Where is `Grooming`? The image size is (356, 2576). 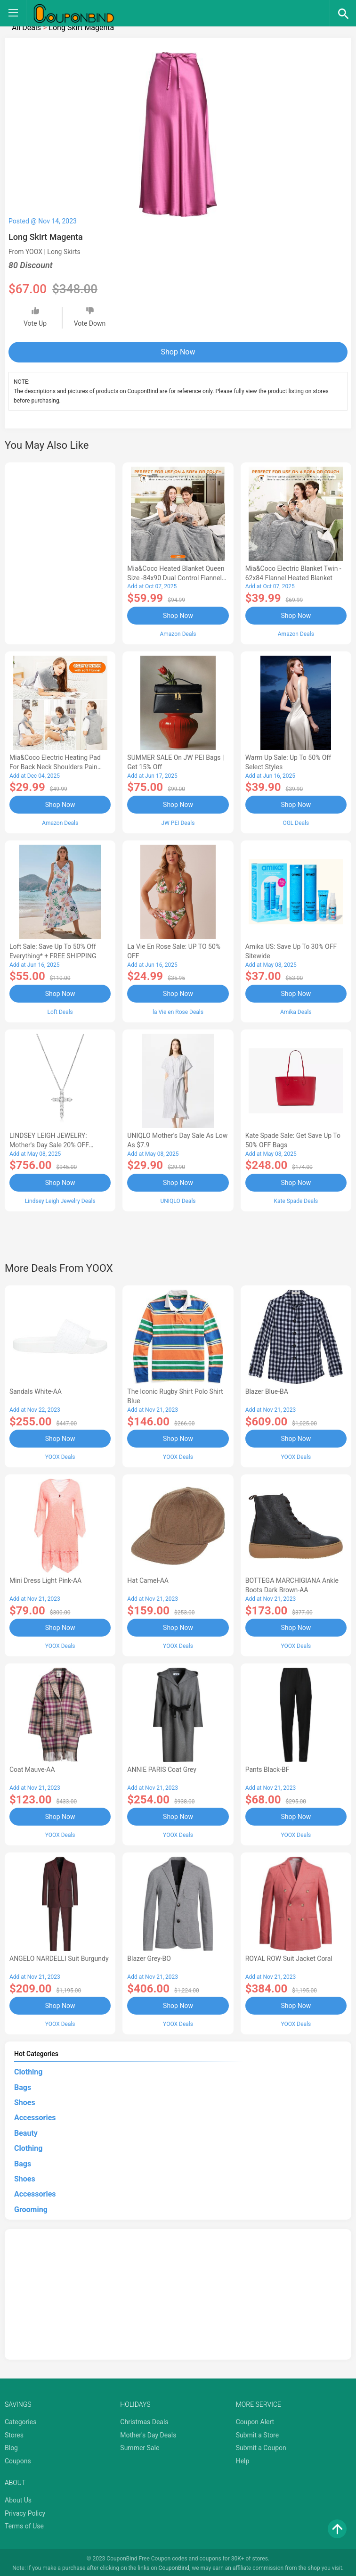 Grooming is located at coordinates (31, 2207).